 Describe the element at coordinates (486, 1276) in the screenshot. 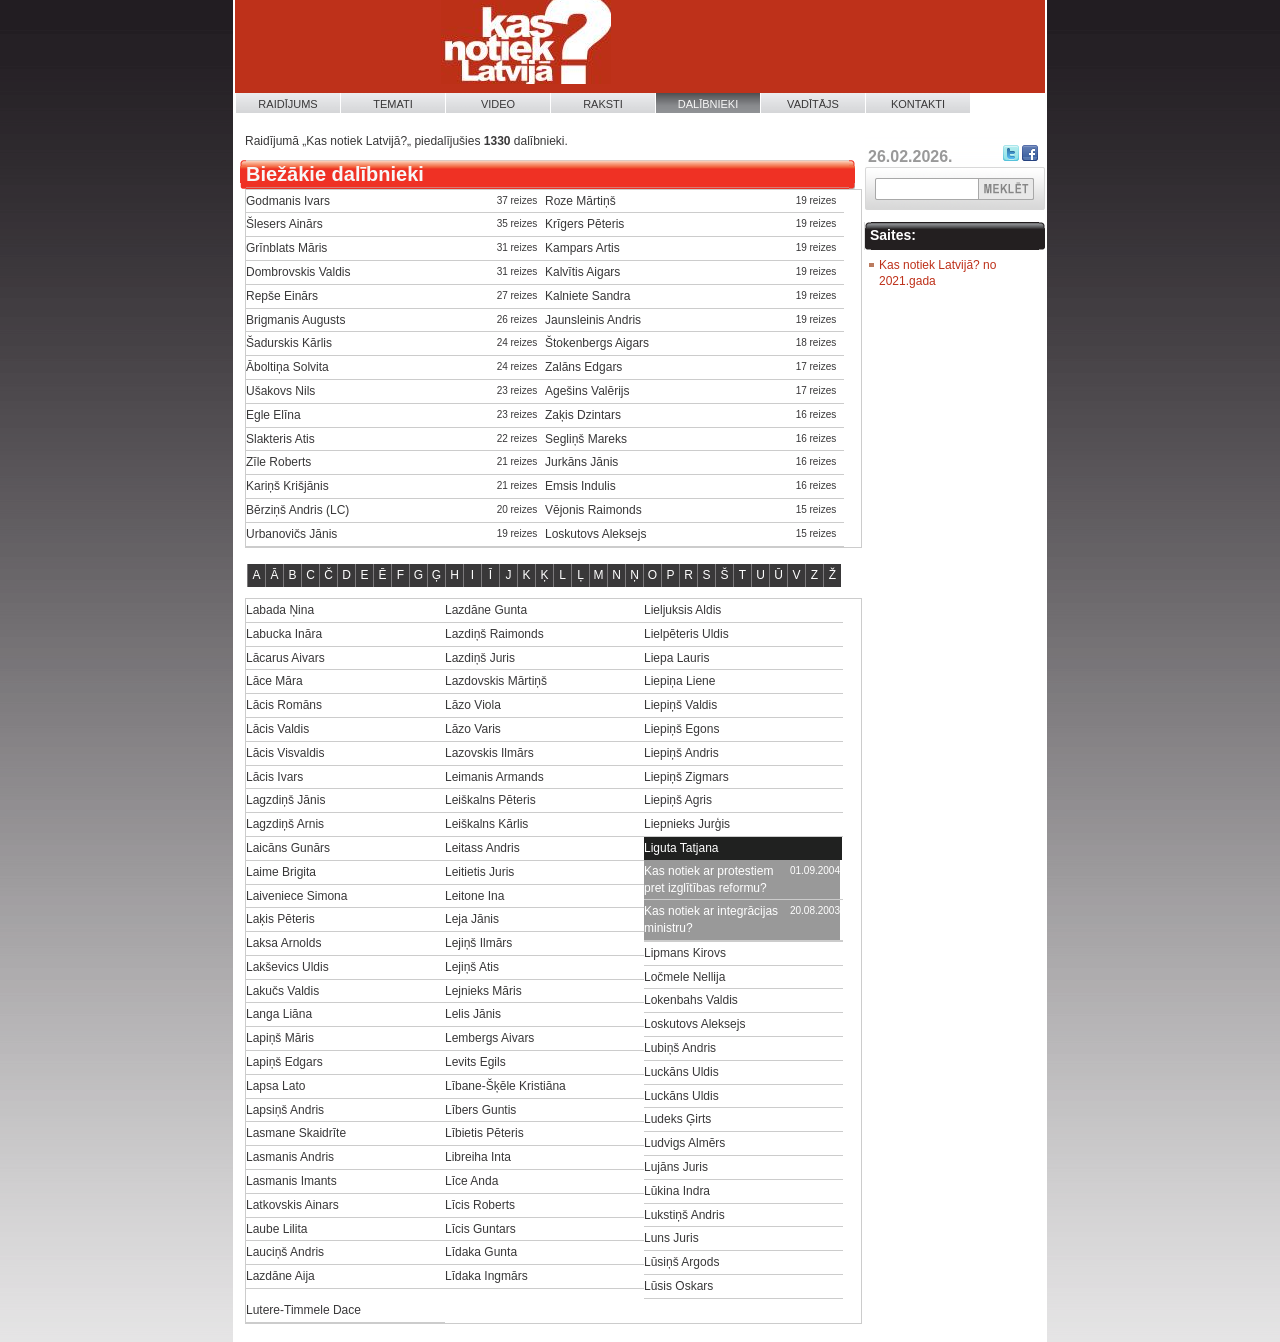

I see `Līdaka Ingmārs` at that location.